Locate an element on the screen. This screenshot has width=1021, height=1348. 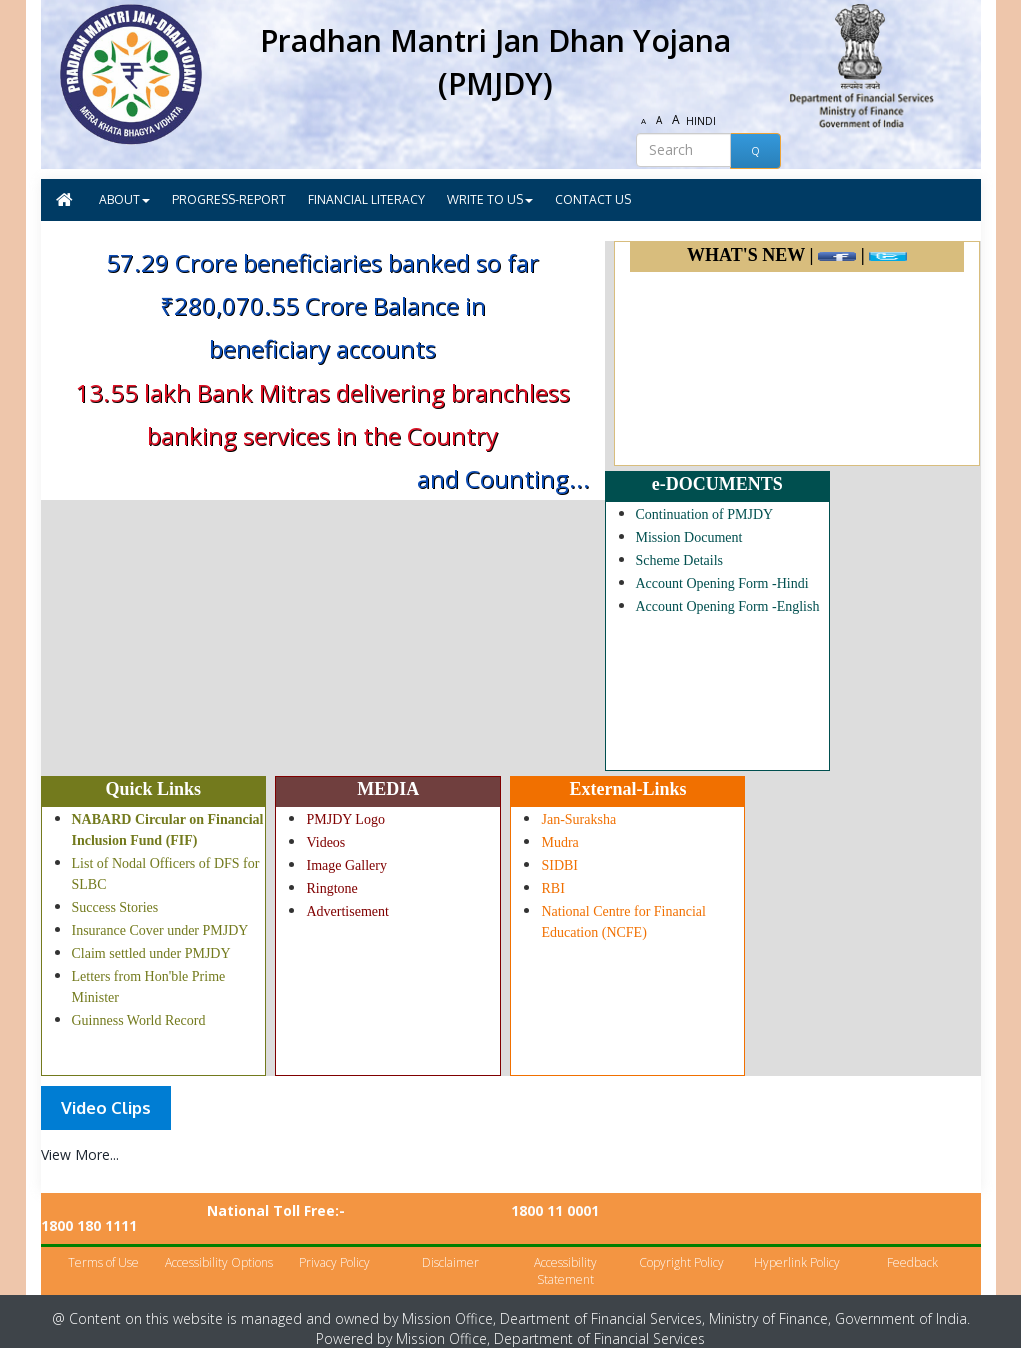
ABOUT is located at coordinates (124, 199).